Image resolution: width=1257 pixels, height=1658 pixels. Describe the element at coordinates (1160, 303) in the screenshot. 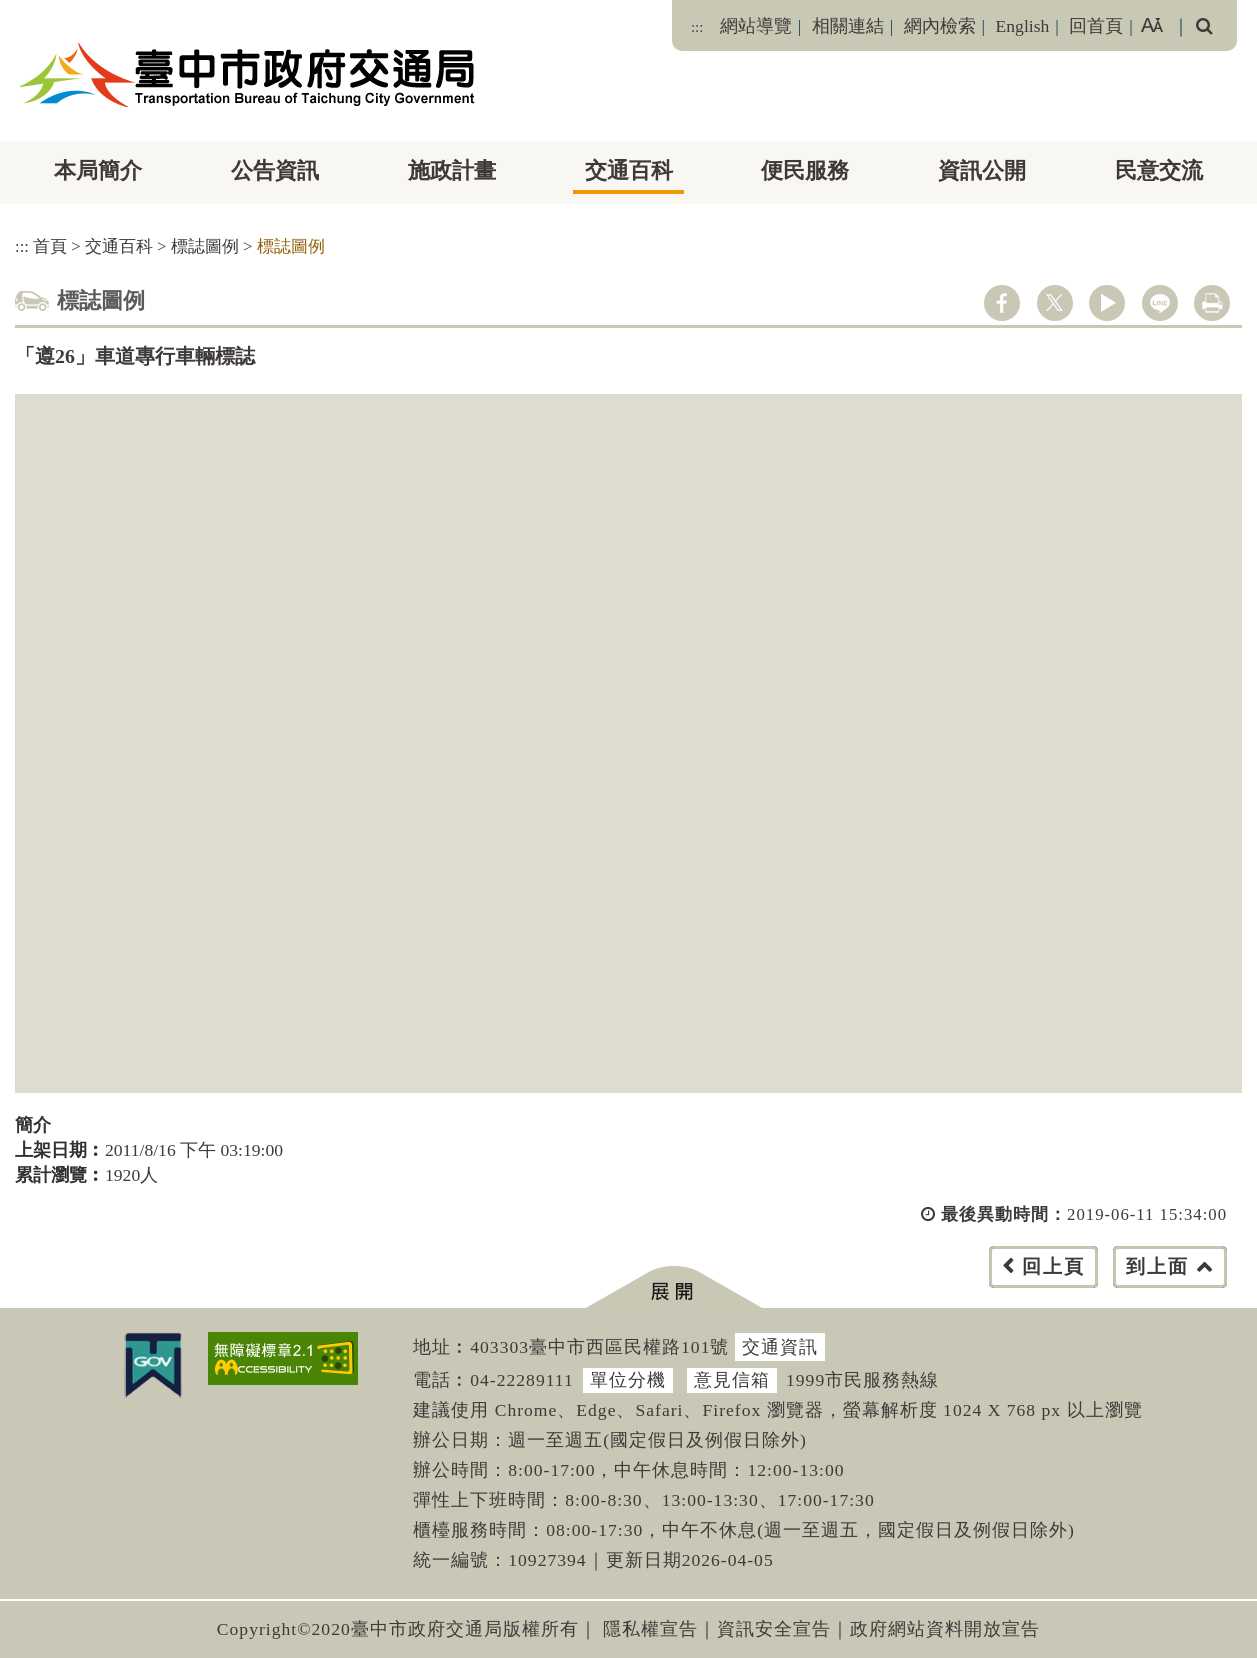

I see `line` at that location.